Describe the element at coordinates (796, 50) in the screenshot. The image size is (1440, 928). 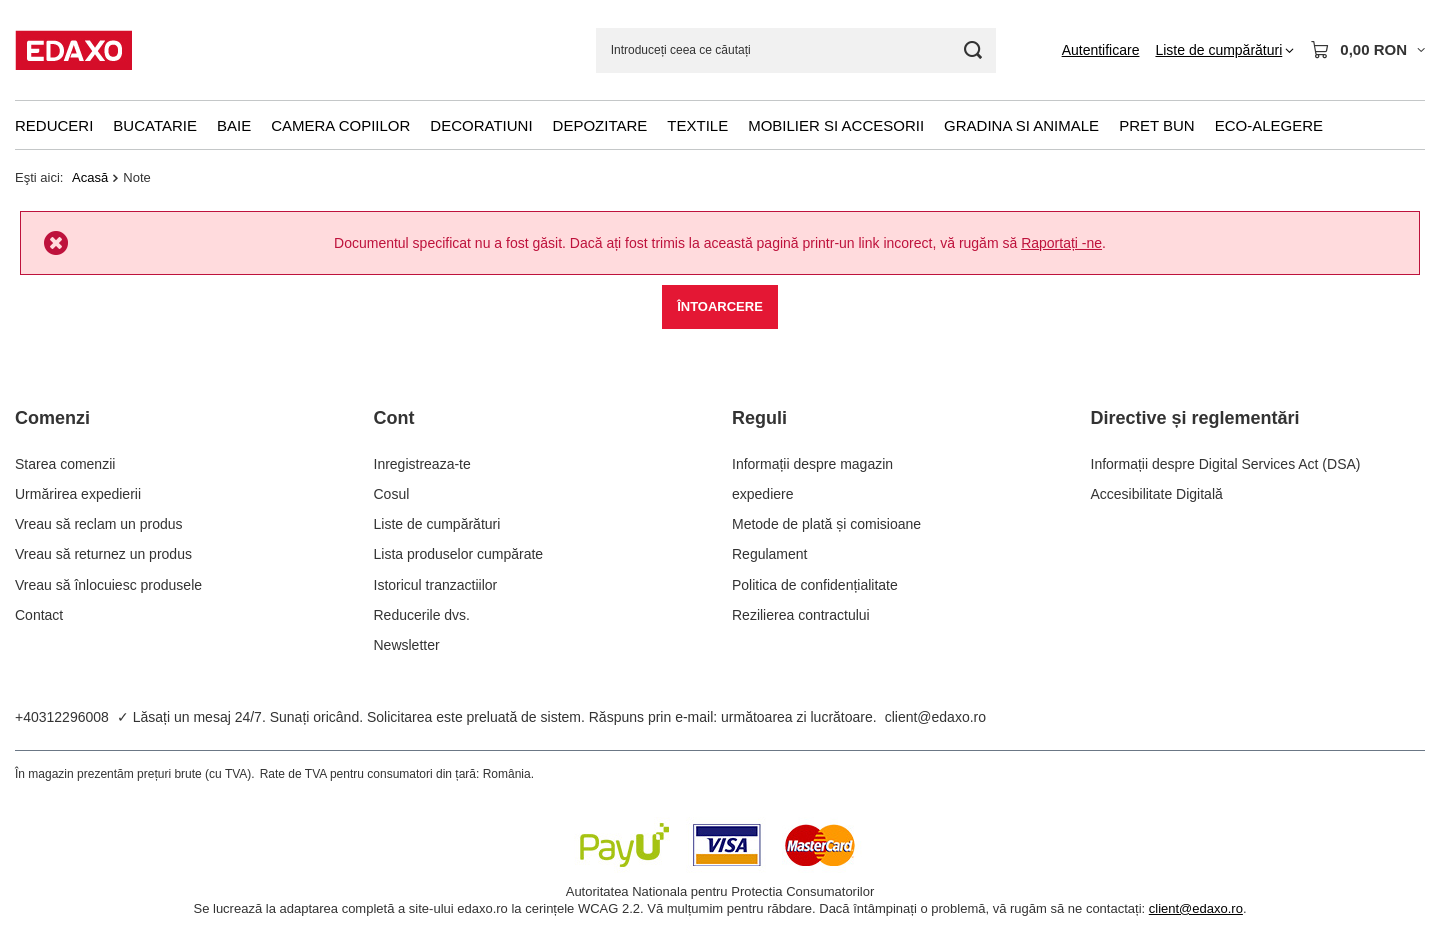
I see `[Introduceți ceea ce căutați]` at that location.